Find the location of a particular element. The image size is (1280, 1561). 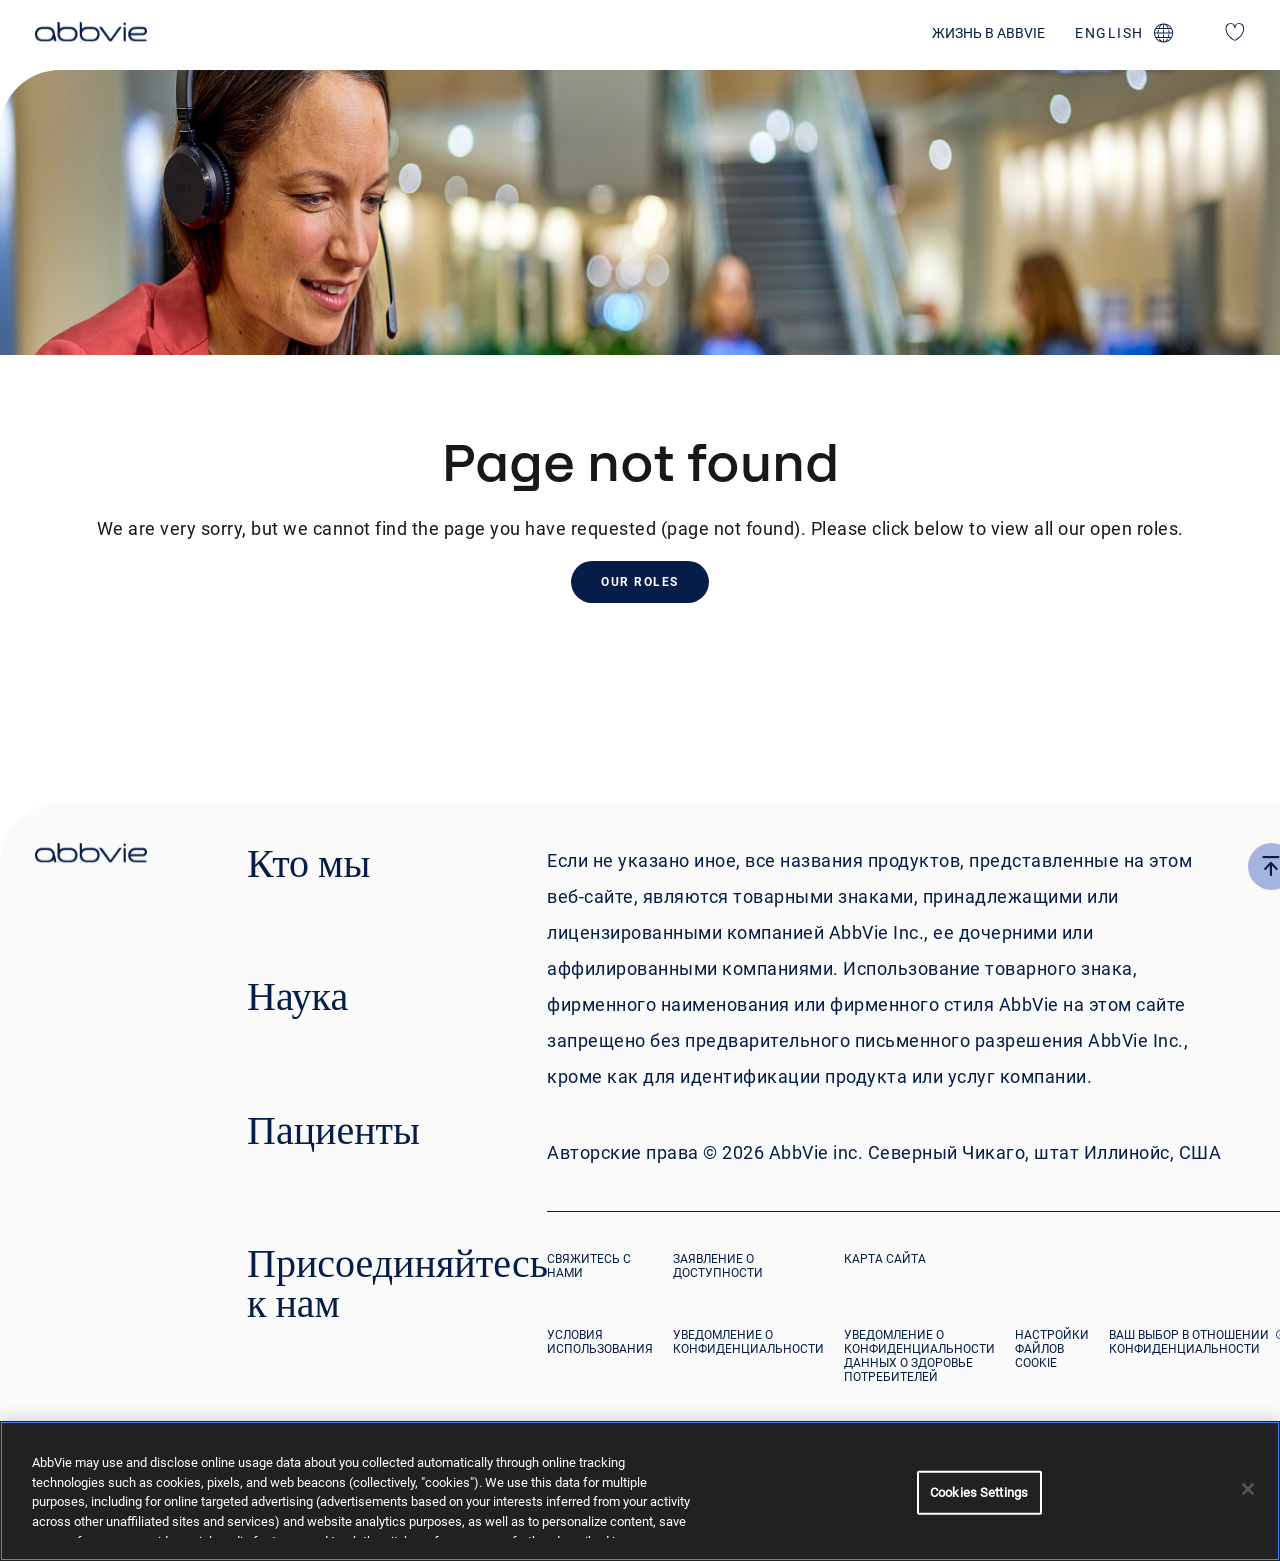

Cookies Settings is located at coordinates (979, 1492).